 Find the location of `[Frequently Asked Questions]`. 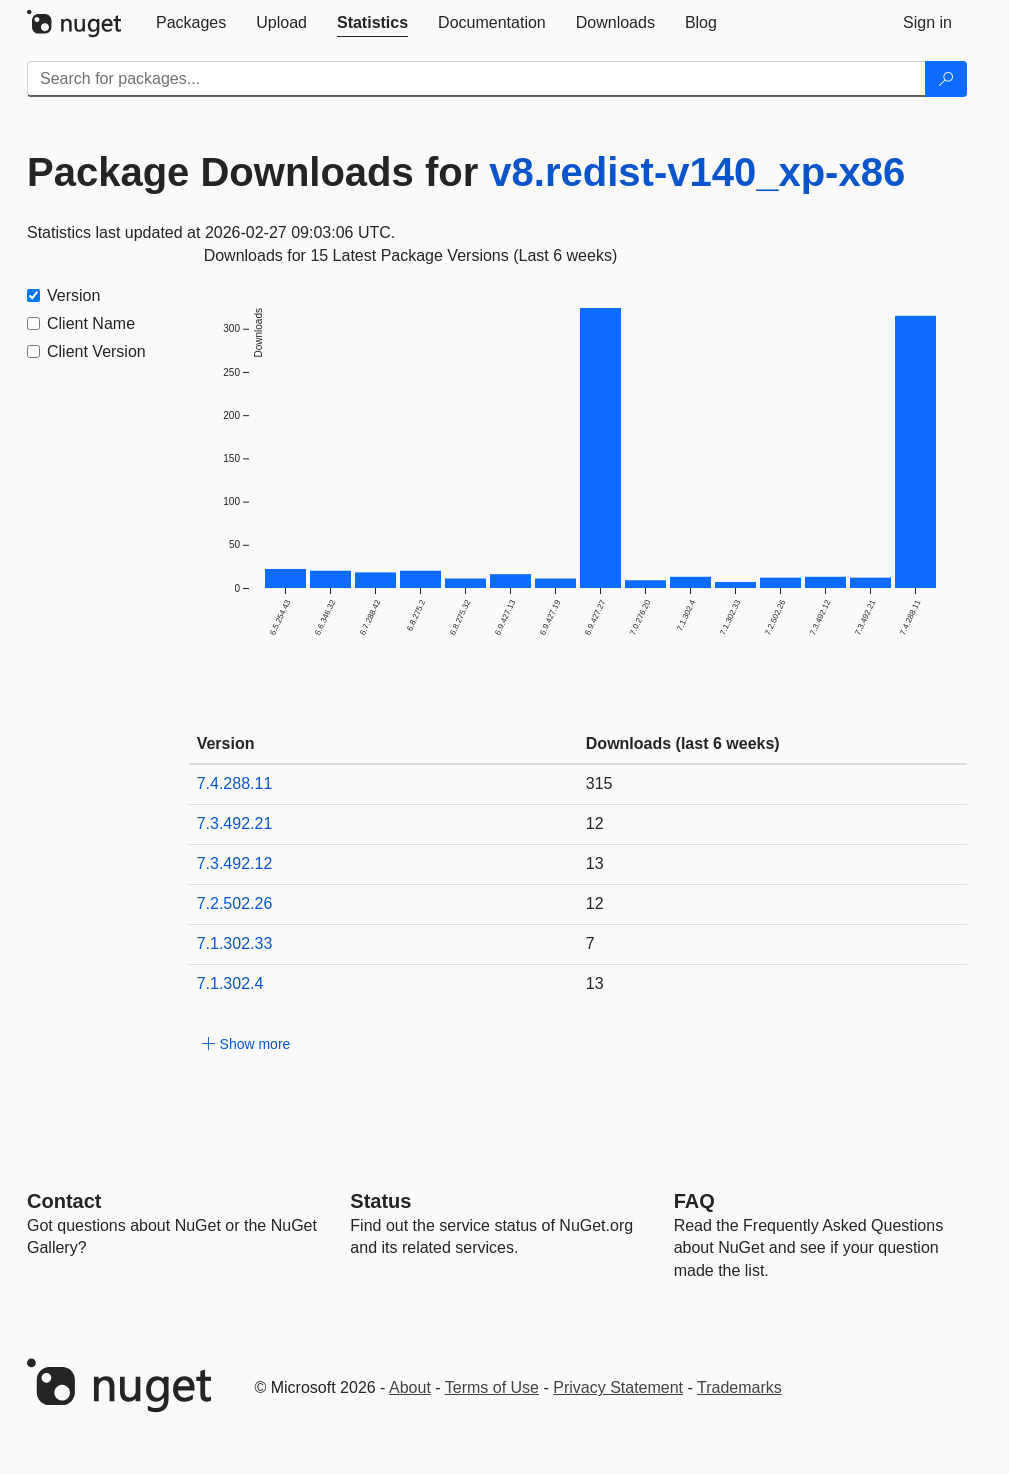

[Frequently Asked Questions] is located at coordinates (694, 1201).